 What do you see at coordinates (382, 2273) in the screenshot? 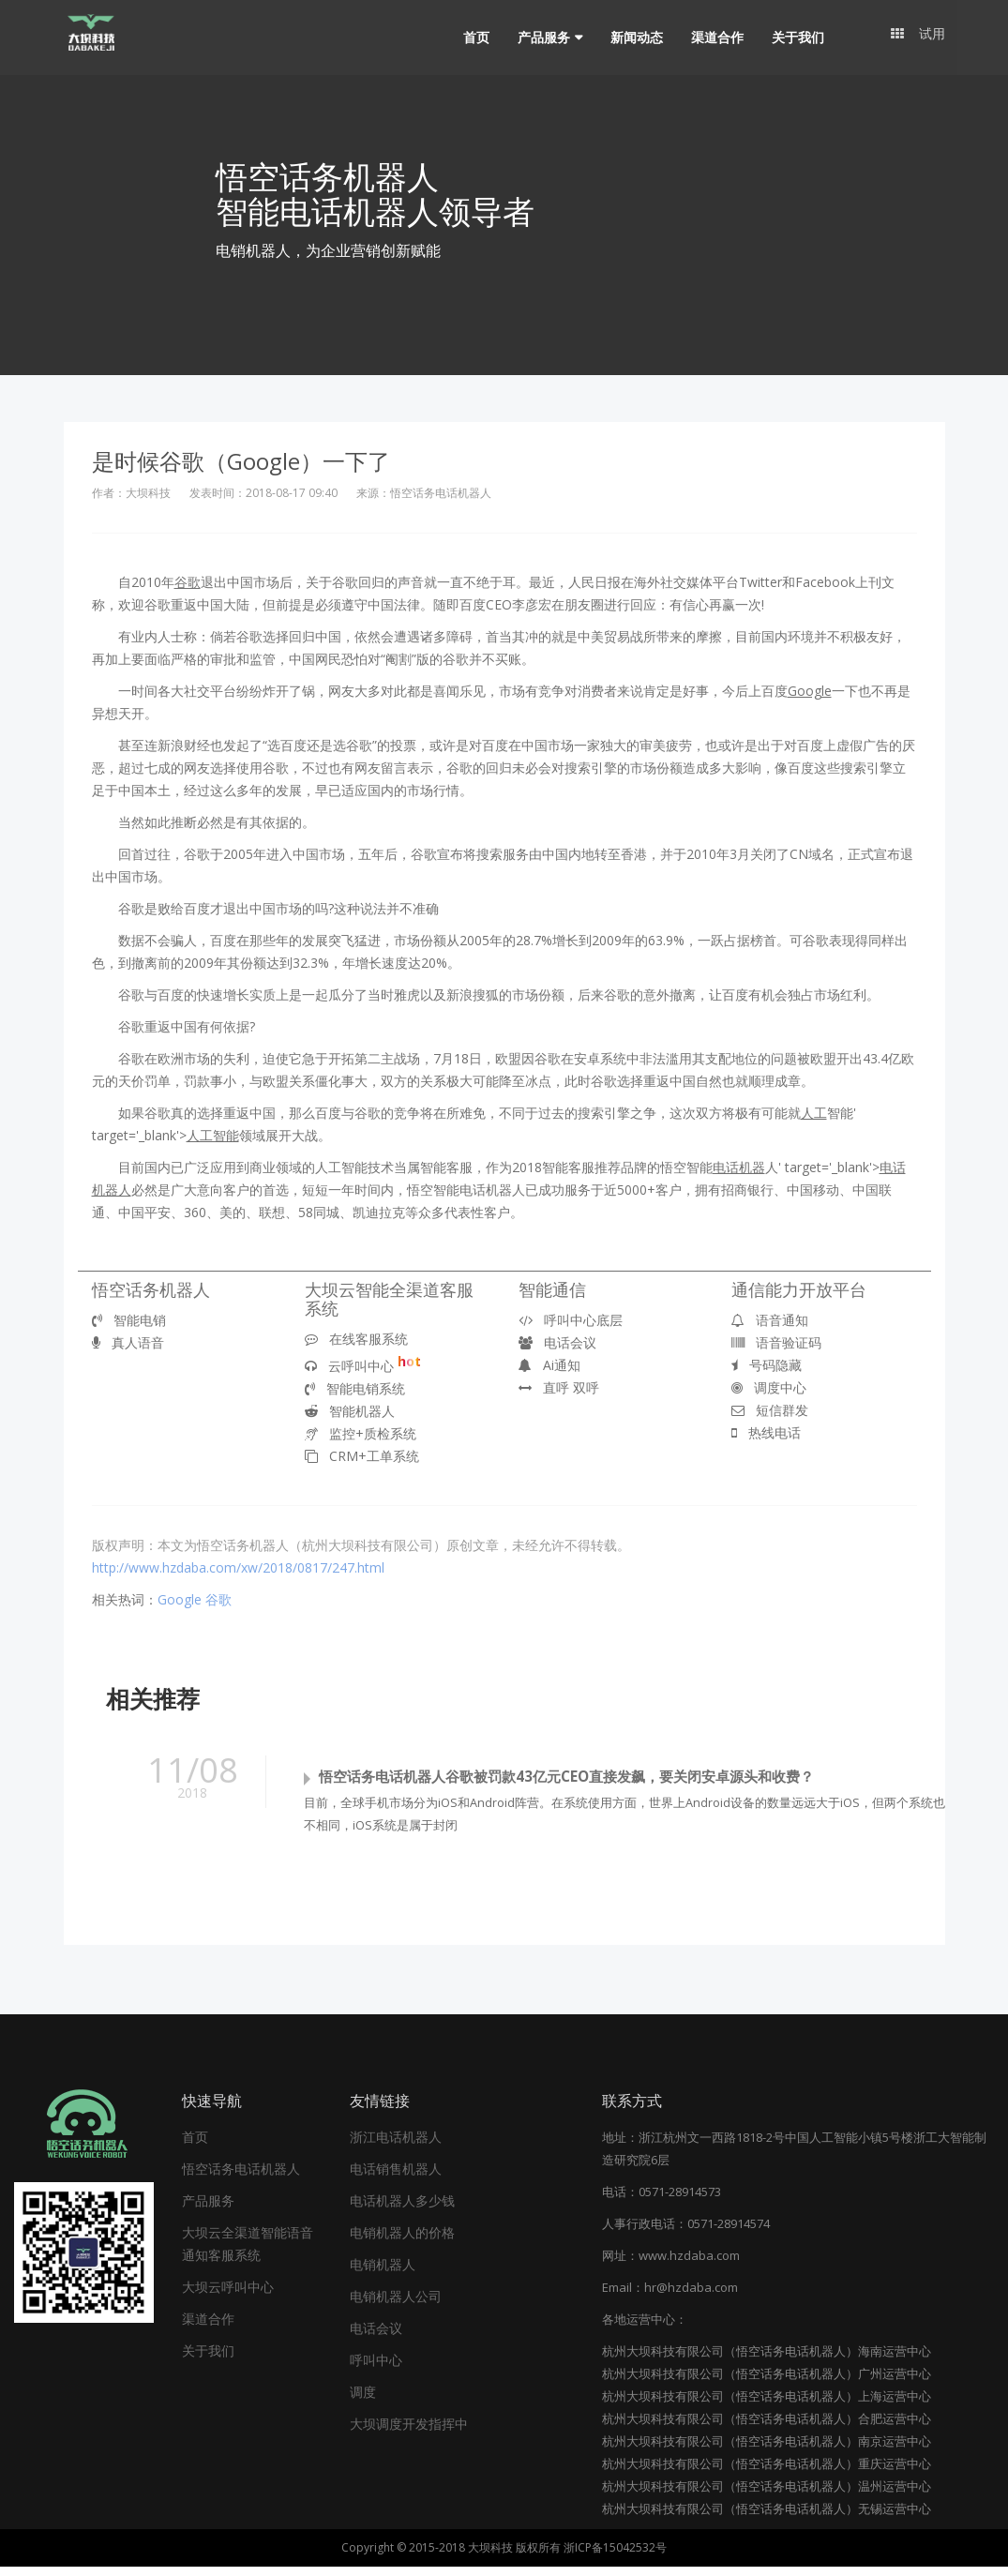
I see `电销机器人` at bounding box center [382, 2273].